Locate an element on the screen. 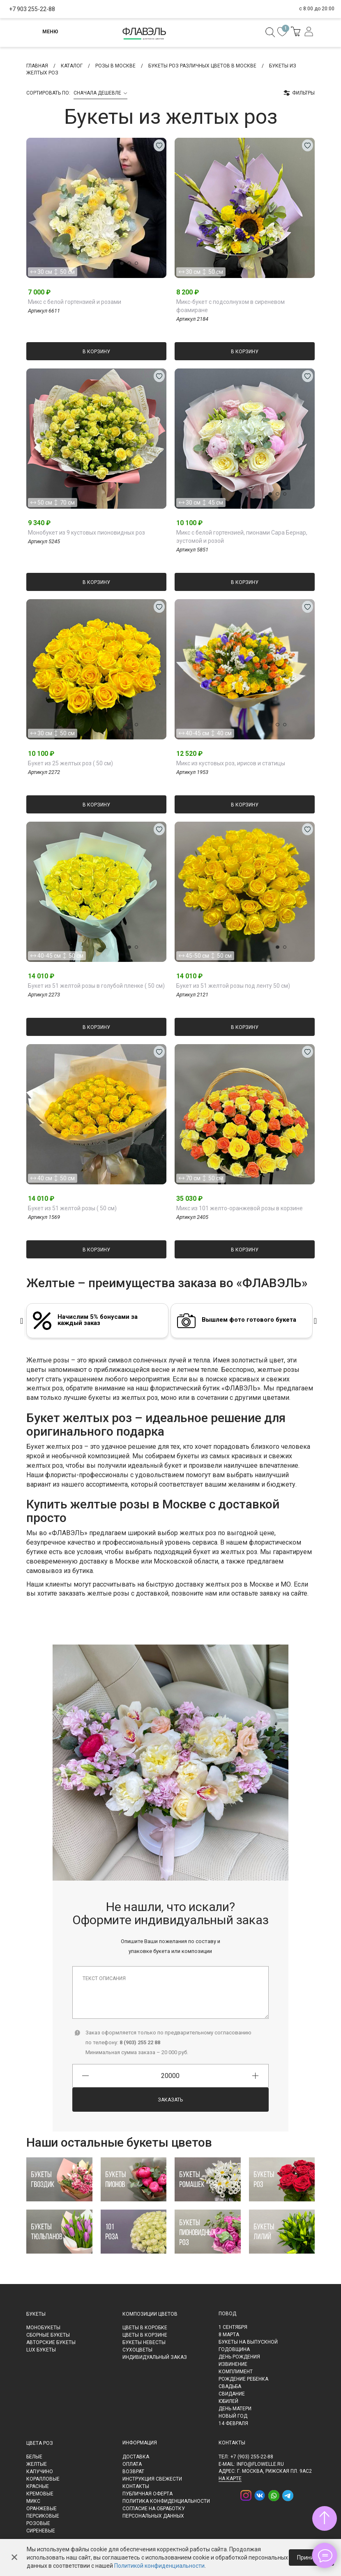 The image size is (341, 2576). Цветы в корзине is located at coordinates (144, 2335).